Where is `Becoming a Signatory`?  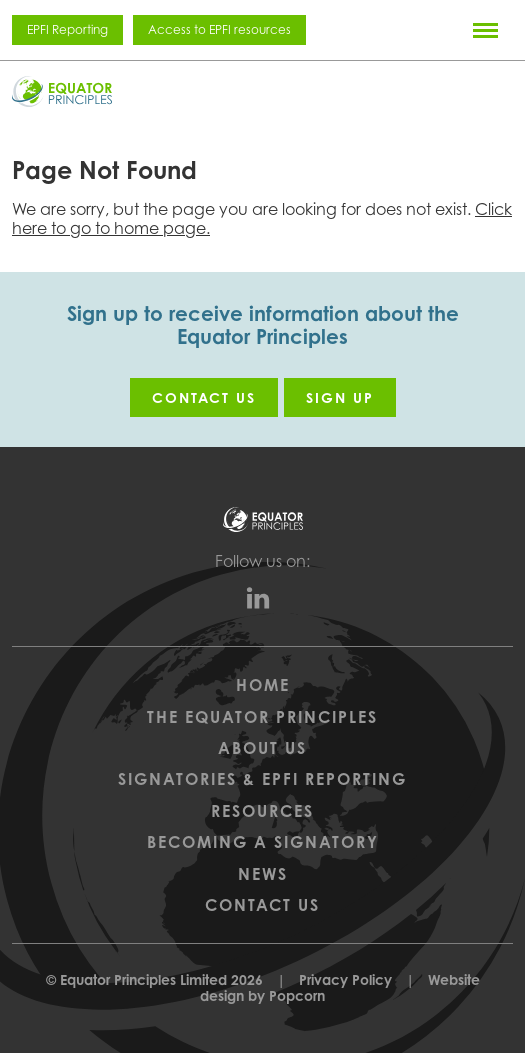 Becoming a Signatory is located at coordinates (263, 842).